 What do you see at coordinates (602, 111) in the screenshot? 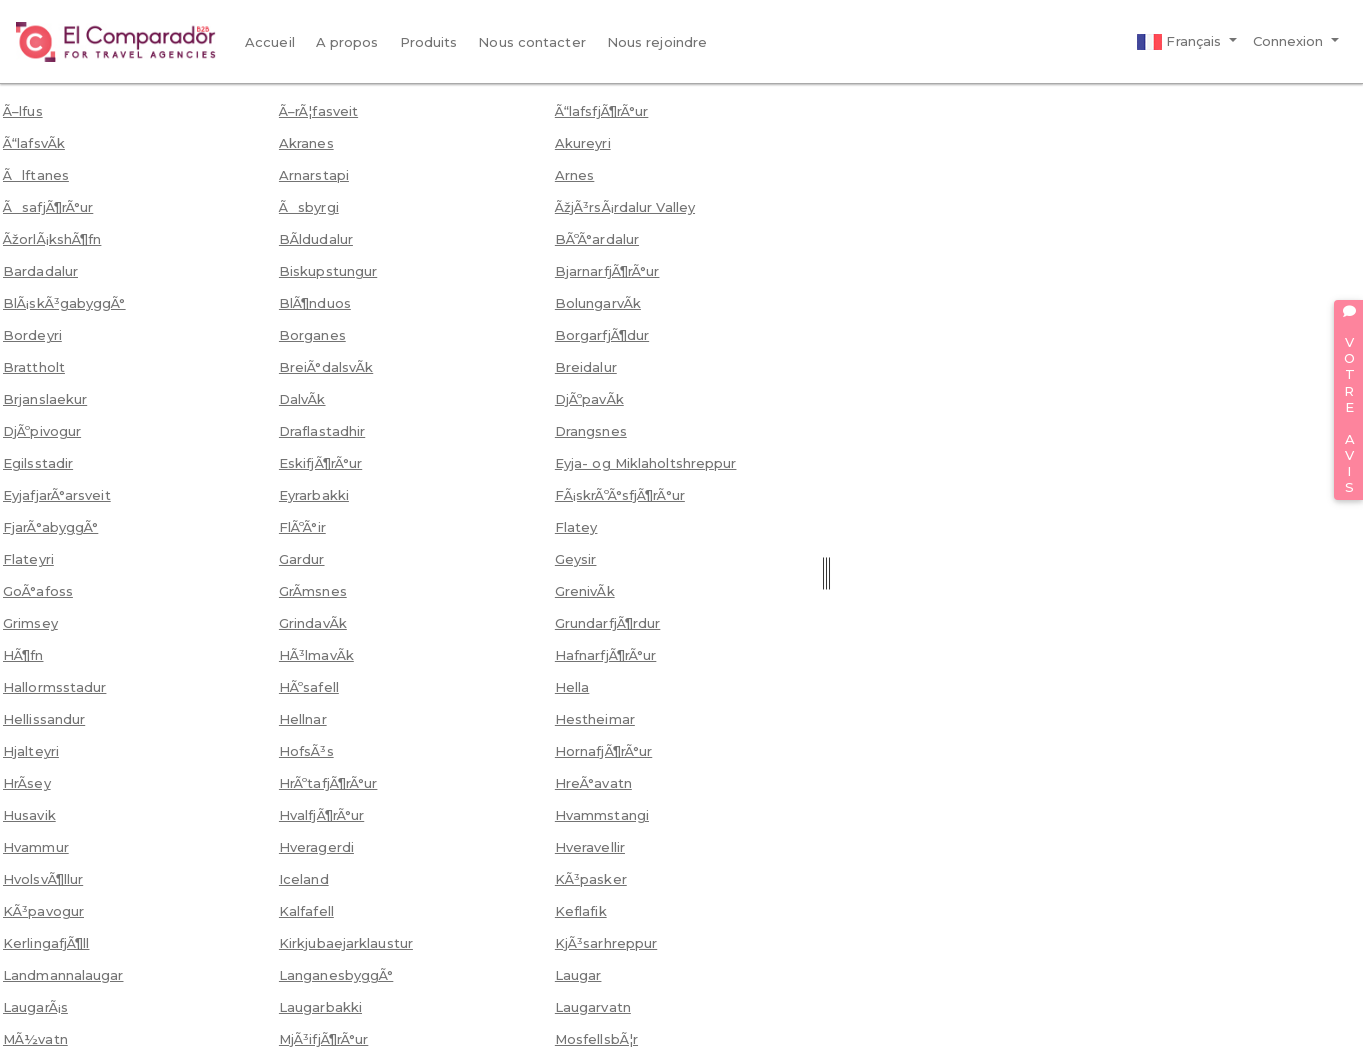
I see `Ã“lafsfjÃ¶rÃ°ur` at bounding box center [602, 111].